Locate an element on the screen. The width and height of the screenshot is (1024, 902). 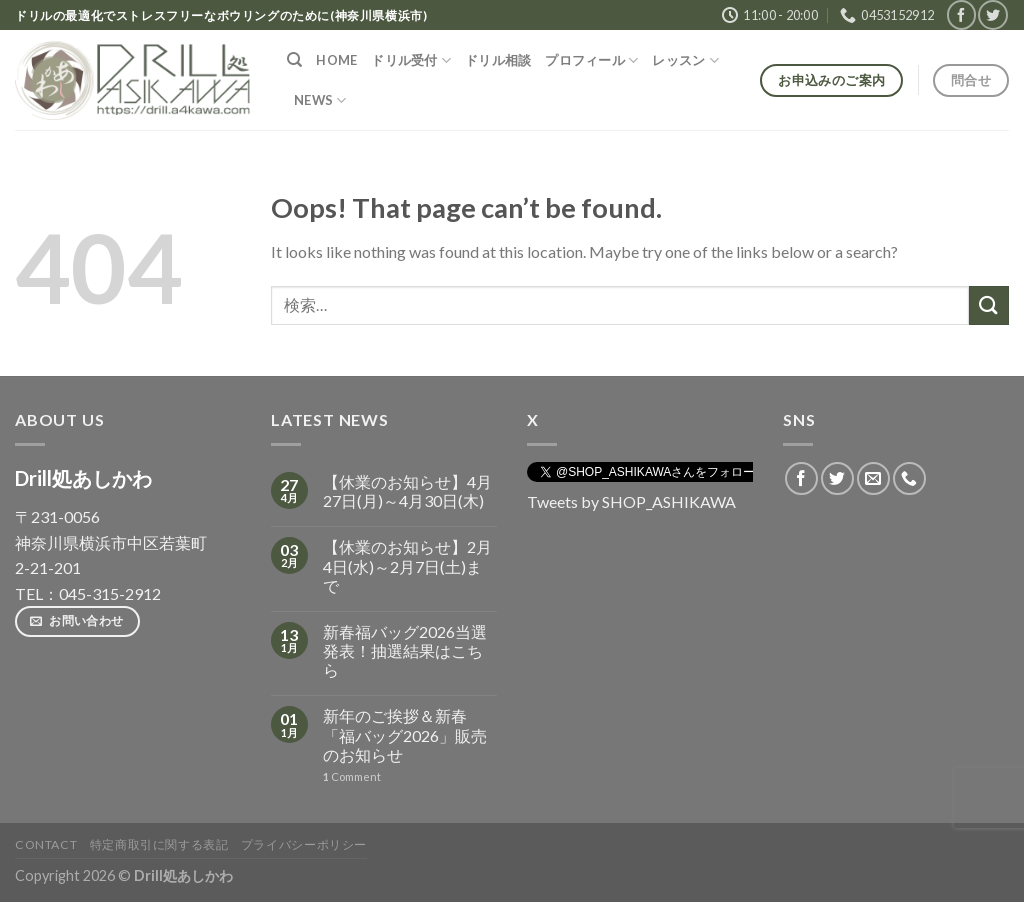
Comment is located at coordinates (352, 776).